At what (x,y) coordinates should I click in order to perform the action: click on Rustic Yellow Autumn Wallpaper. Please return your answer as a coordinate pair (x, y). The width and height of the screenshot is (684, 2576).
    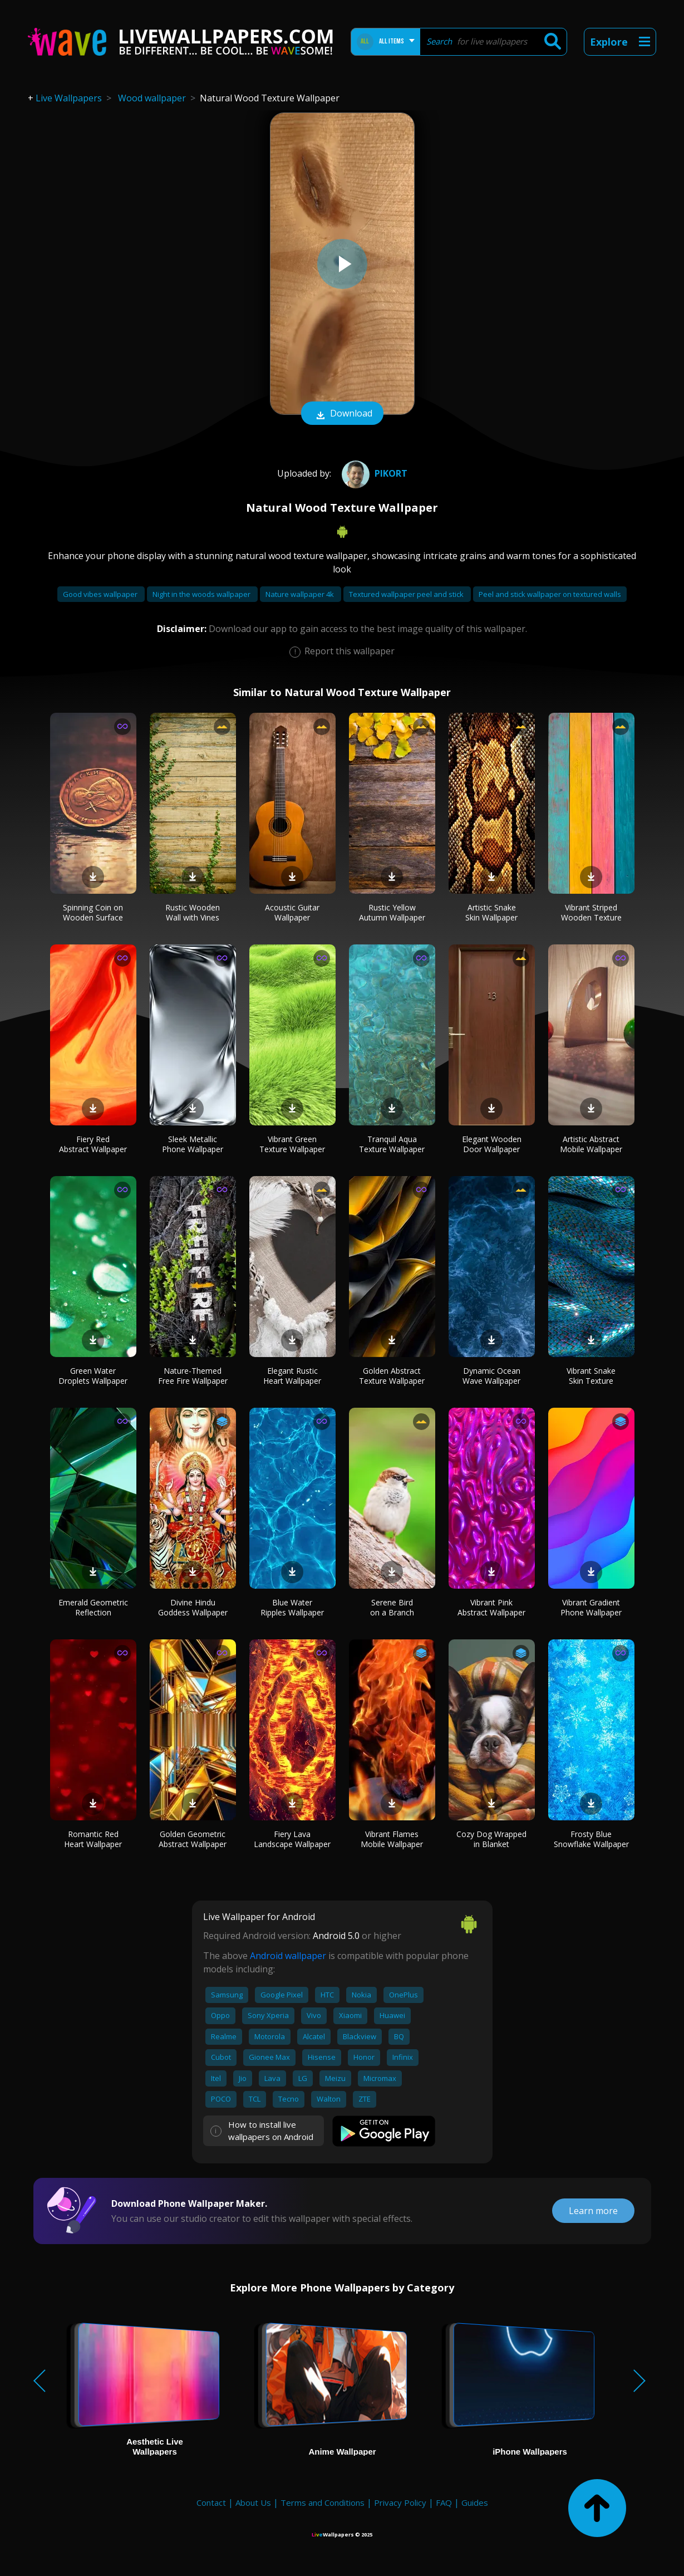
    Looking at the image, I should click on (392, 912).